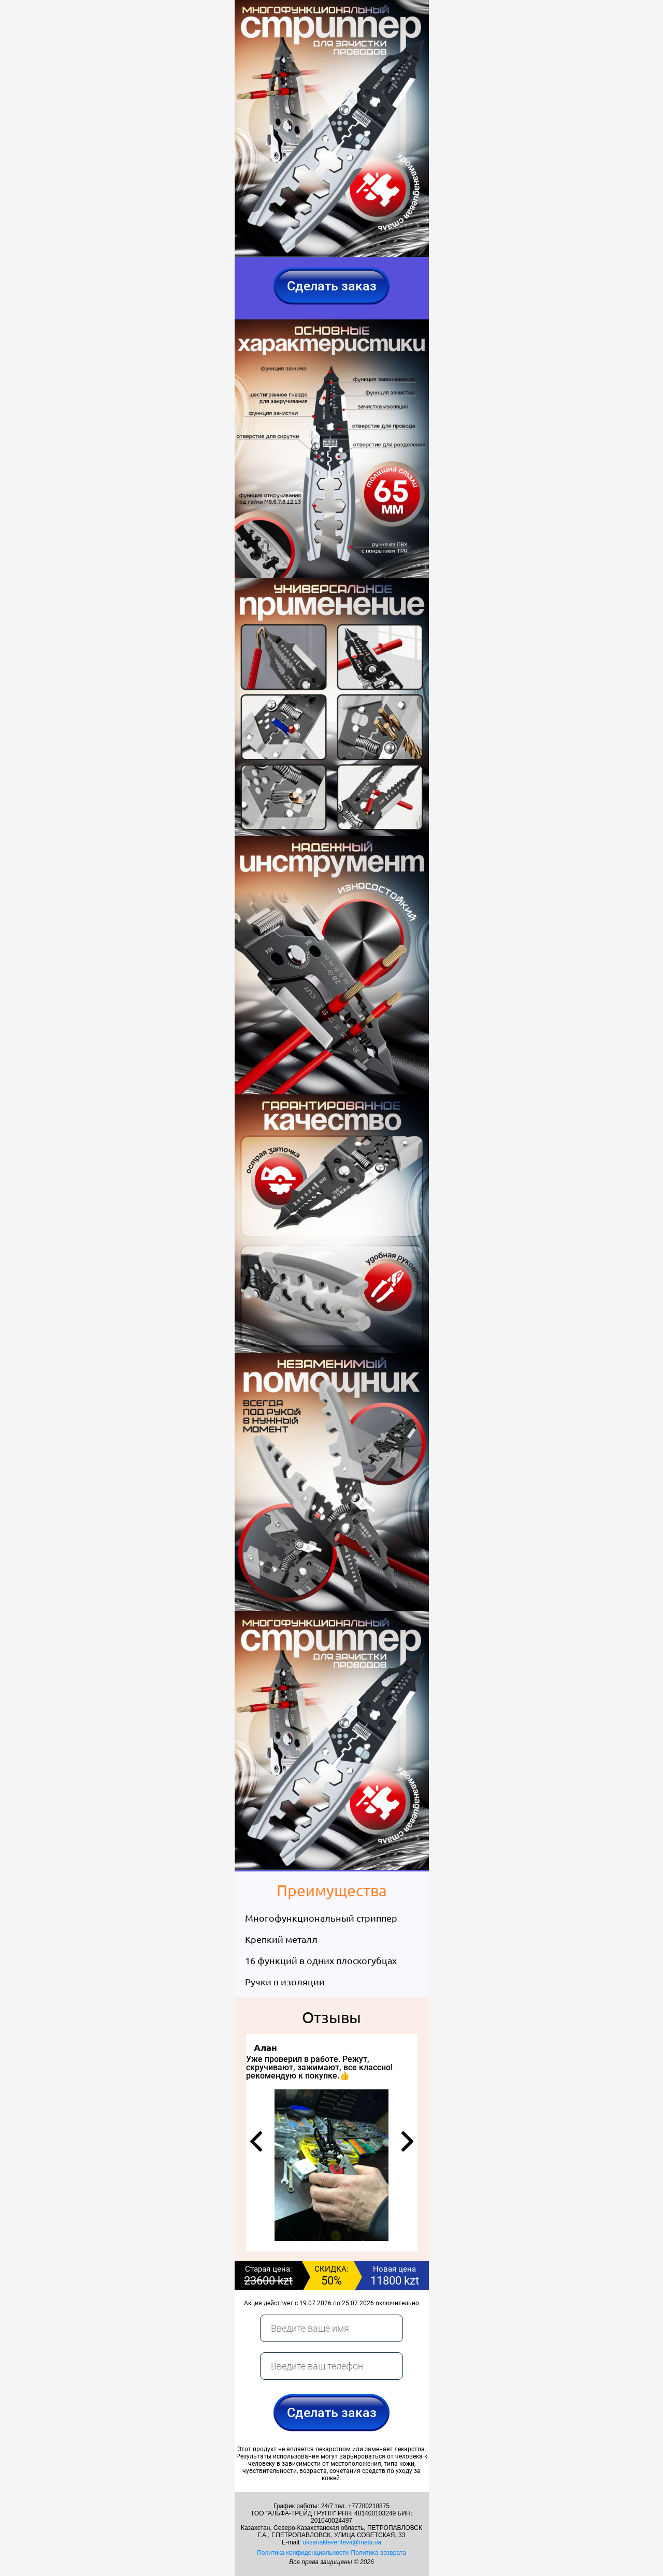 Image resolution: width=663 pixels, height=2576 pixels. I want to click on [button], so click(256, 2141).